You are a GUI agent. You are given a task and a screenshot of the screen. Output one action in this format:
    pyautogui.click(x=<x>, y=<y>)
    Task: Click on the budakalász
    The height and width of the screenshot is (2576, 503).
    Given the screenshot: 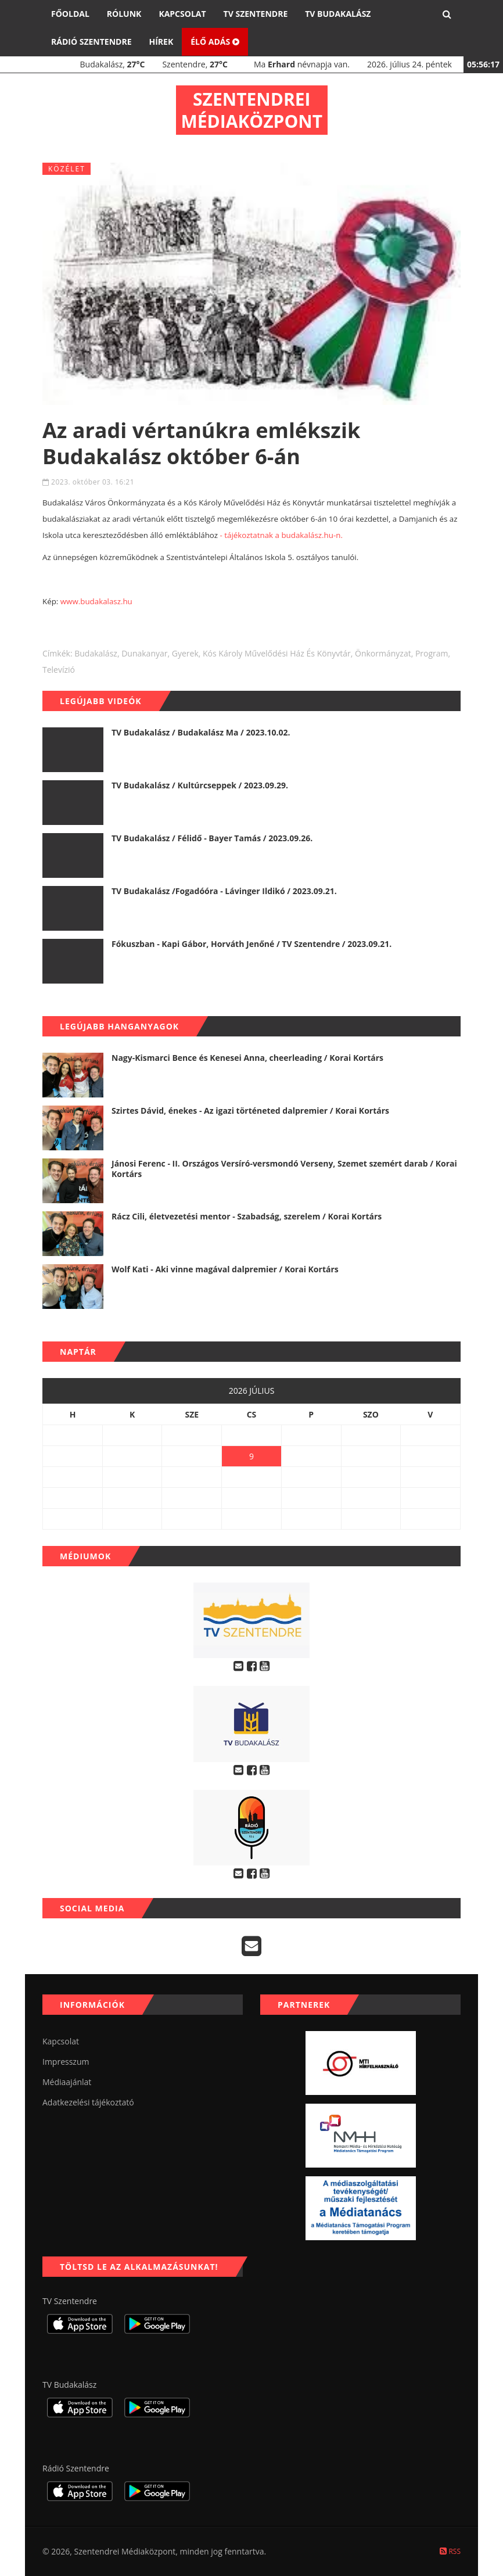 What is the action you would take?
    pyautogui.click(x=95, y=653)
    